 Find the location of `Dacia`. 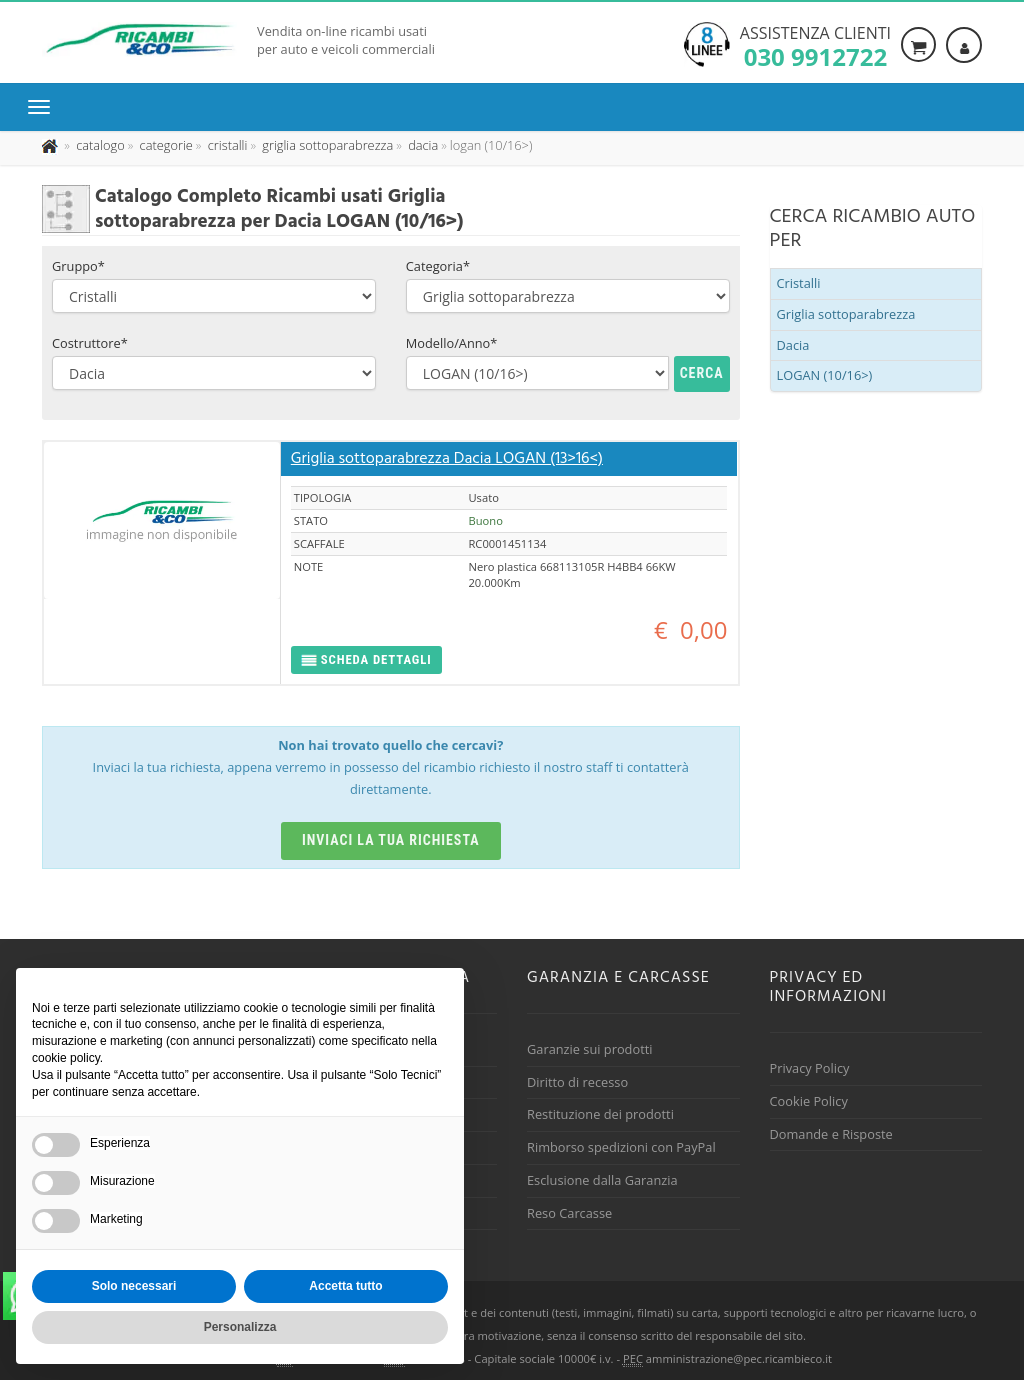

Dacia is located at coordinates (793, 345).